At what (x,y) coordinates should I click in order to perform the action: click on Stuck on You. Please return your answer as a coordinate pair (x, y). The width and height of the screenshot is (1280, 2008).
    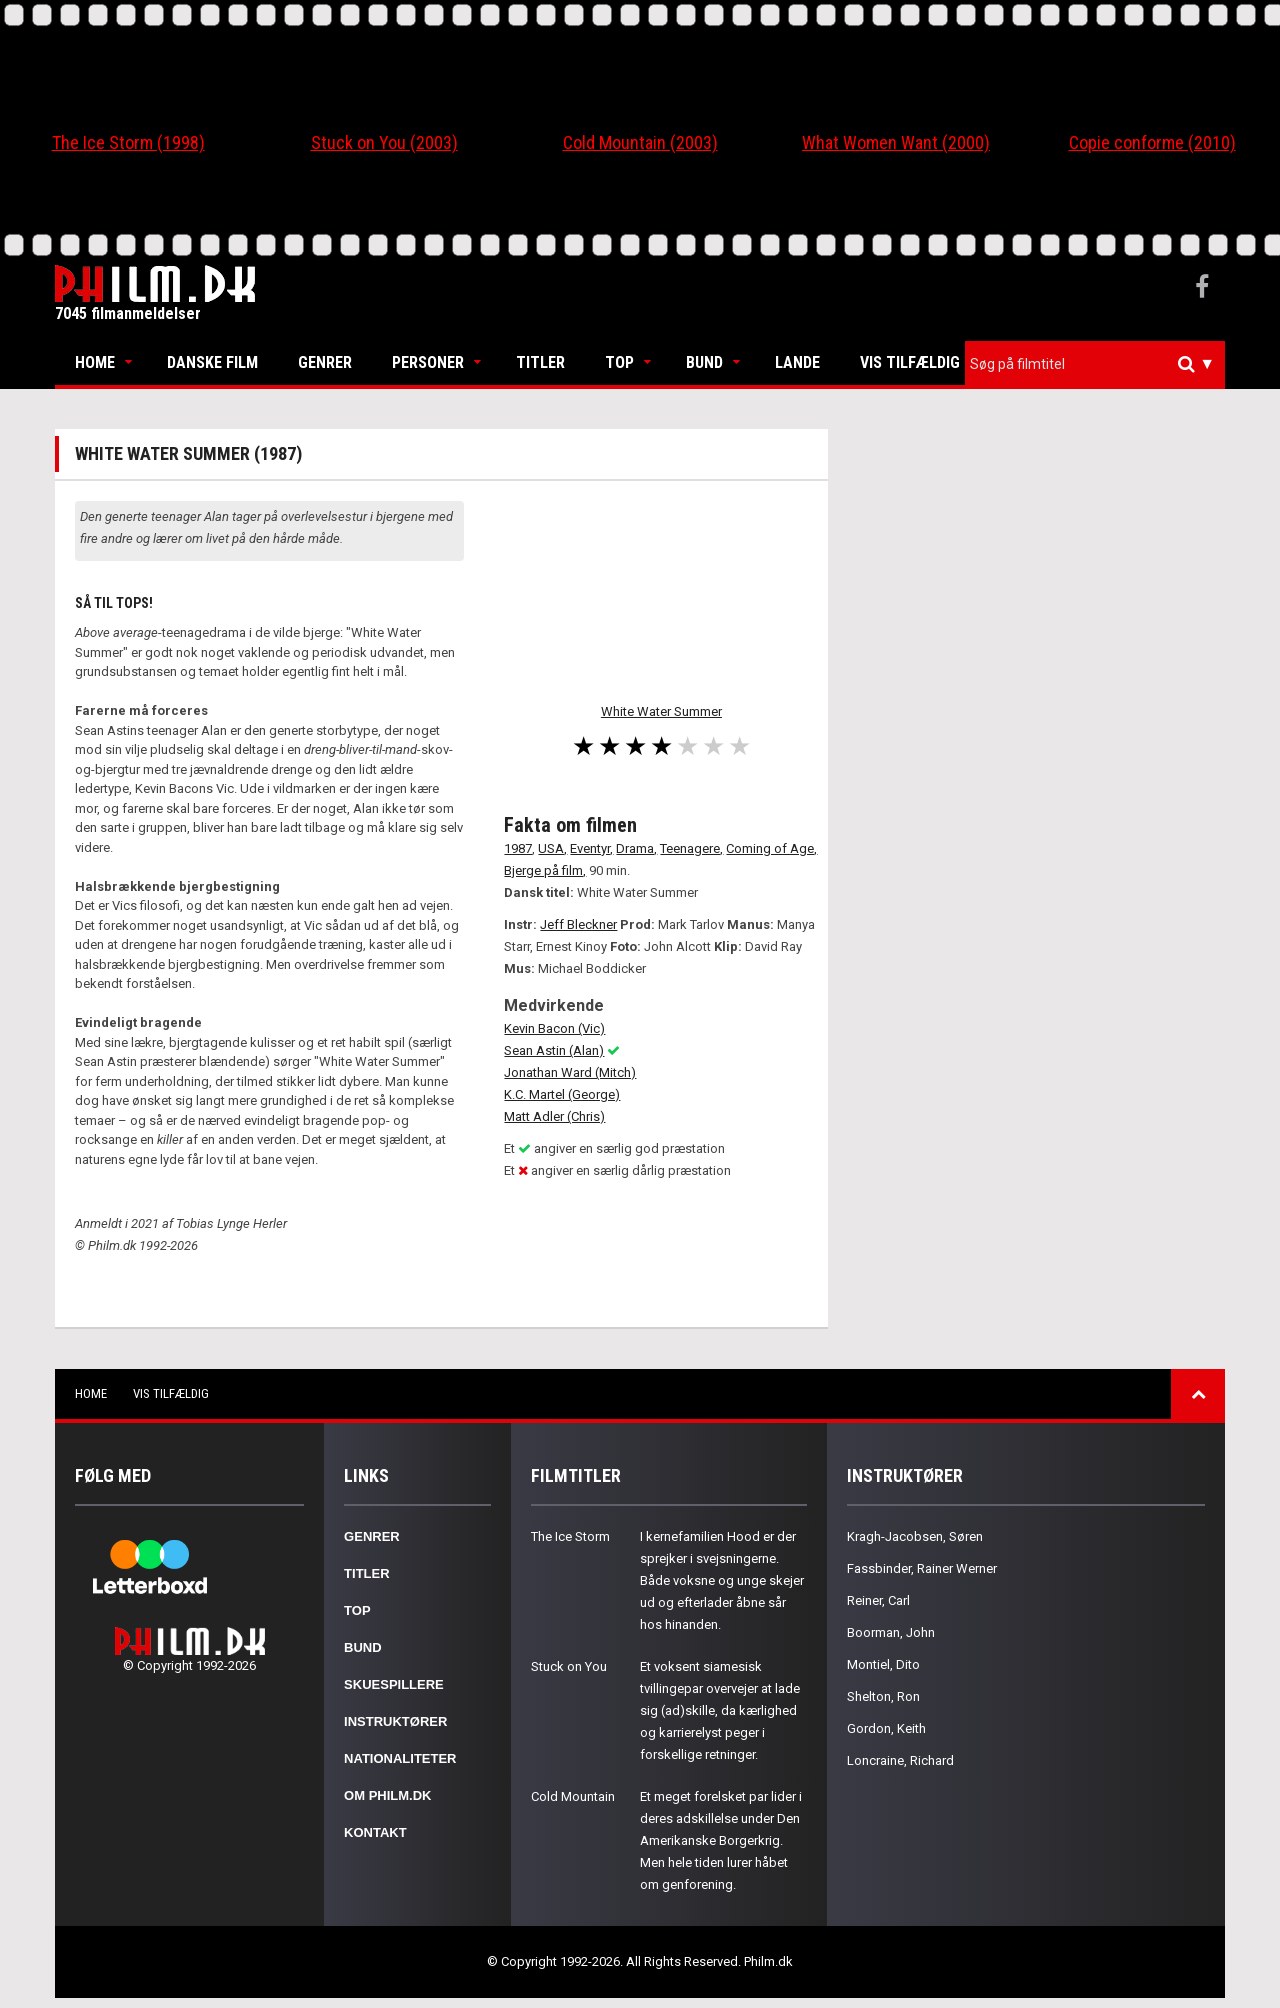
    Looking at the image, I should click on (569, 1666).